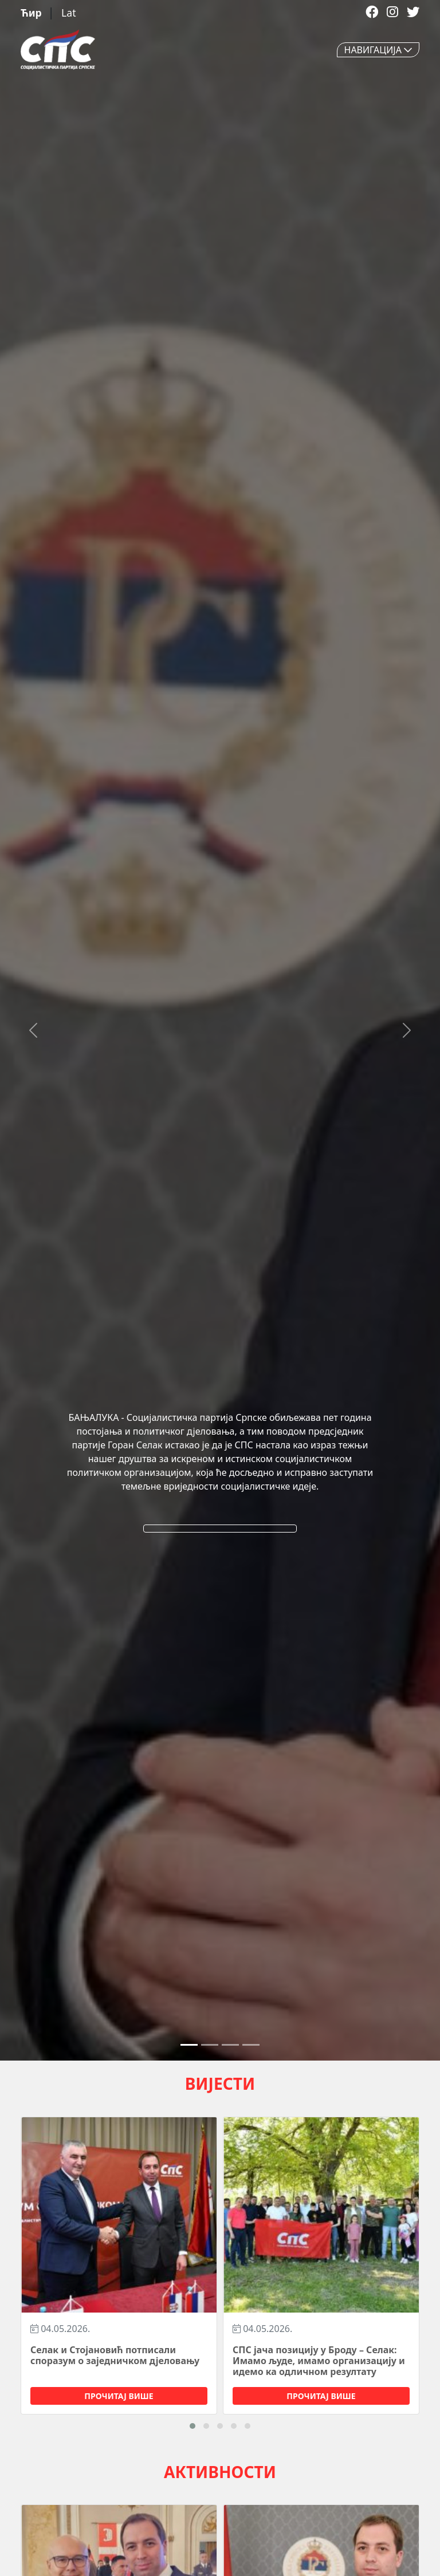 This screenshot has width=440, height=2576. What do you see at coordinates (251, 2044) in the screenshot?
I see `[Slide 3]` at bounding box center [251, 2044].